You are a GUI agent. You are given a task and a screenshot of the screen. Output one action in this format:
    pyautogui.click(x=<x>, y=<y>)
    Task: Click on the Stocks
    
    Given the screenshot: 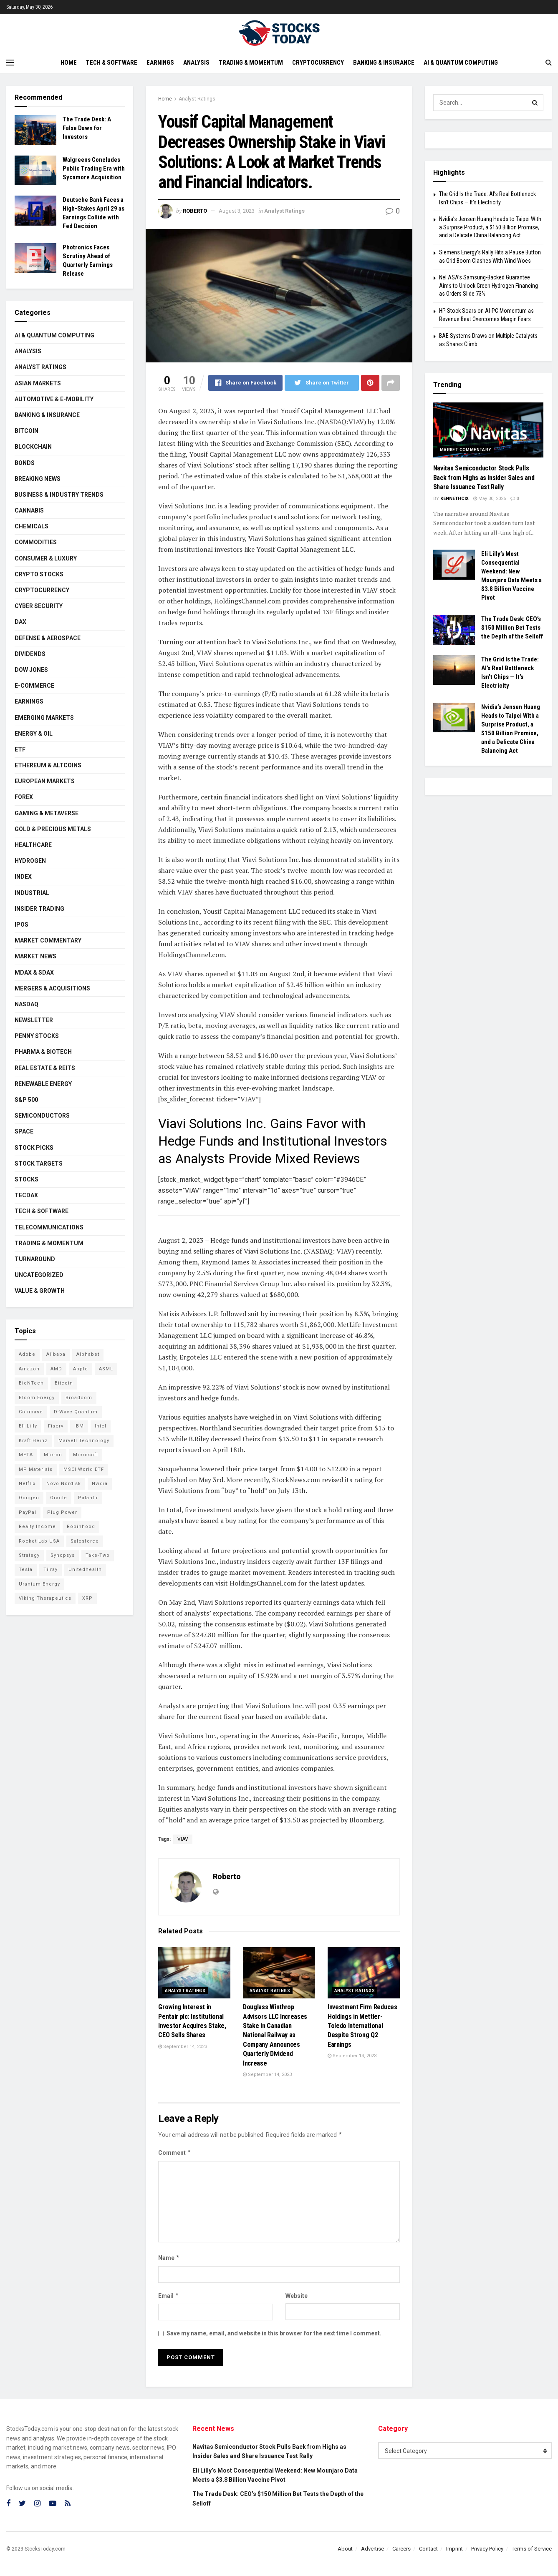 What is the action you would take?
    pyautogui.click(x=26, y=1179)
    